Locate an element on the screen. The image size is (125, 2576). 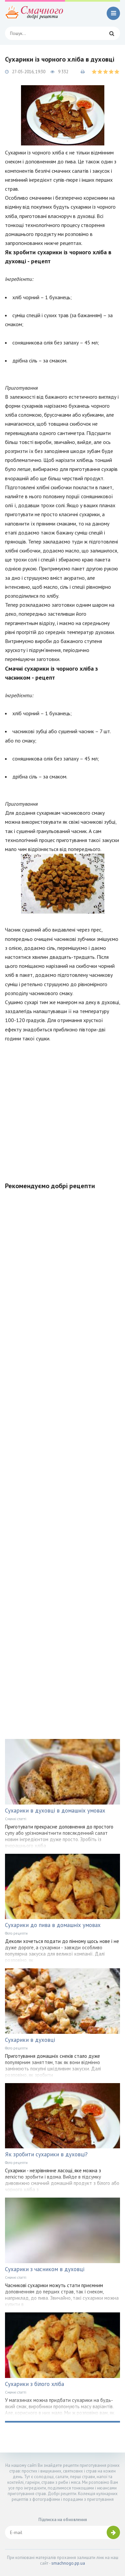
smachnogo.pp.ua is located at coordinates (68, 2563).